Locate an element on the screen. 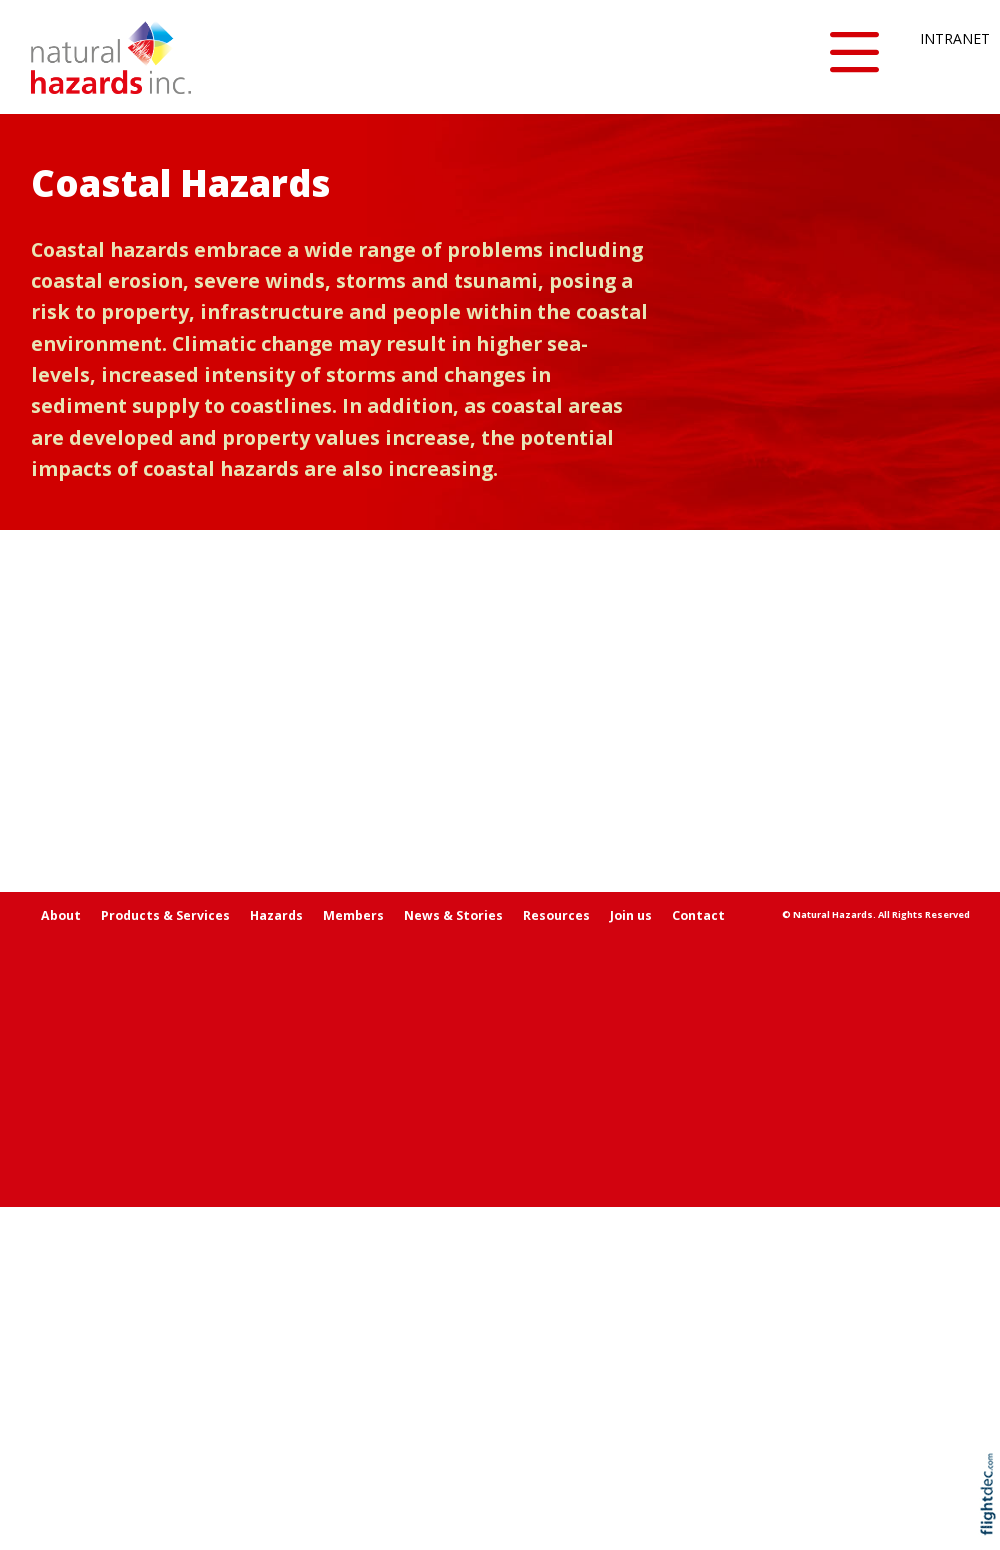 The width and height of the screenshot is (1000, 1550). Products & Services is located at coordinates (165, 1258).